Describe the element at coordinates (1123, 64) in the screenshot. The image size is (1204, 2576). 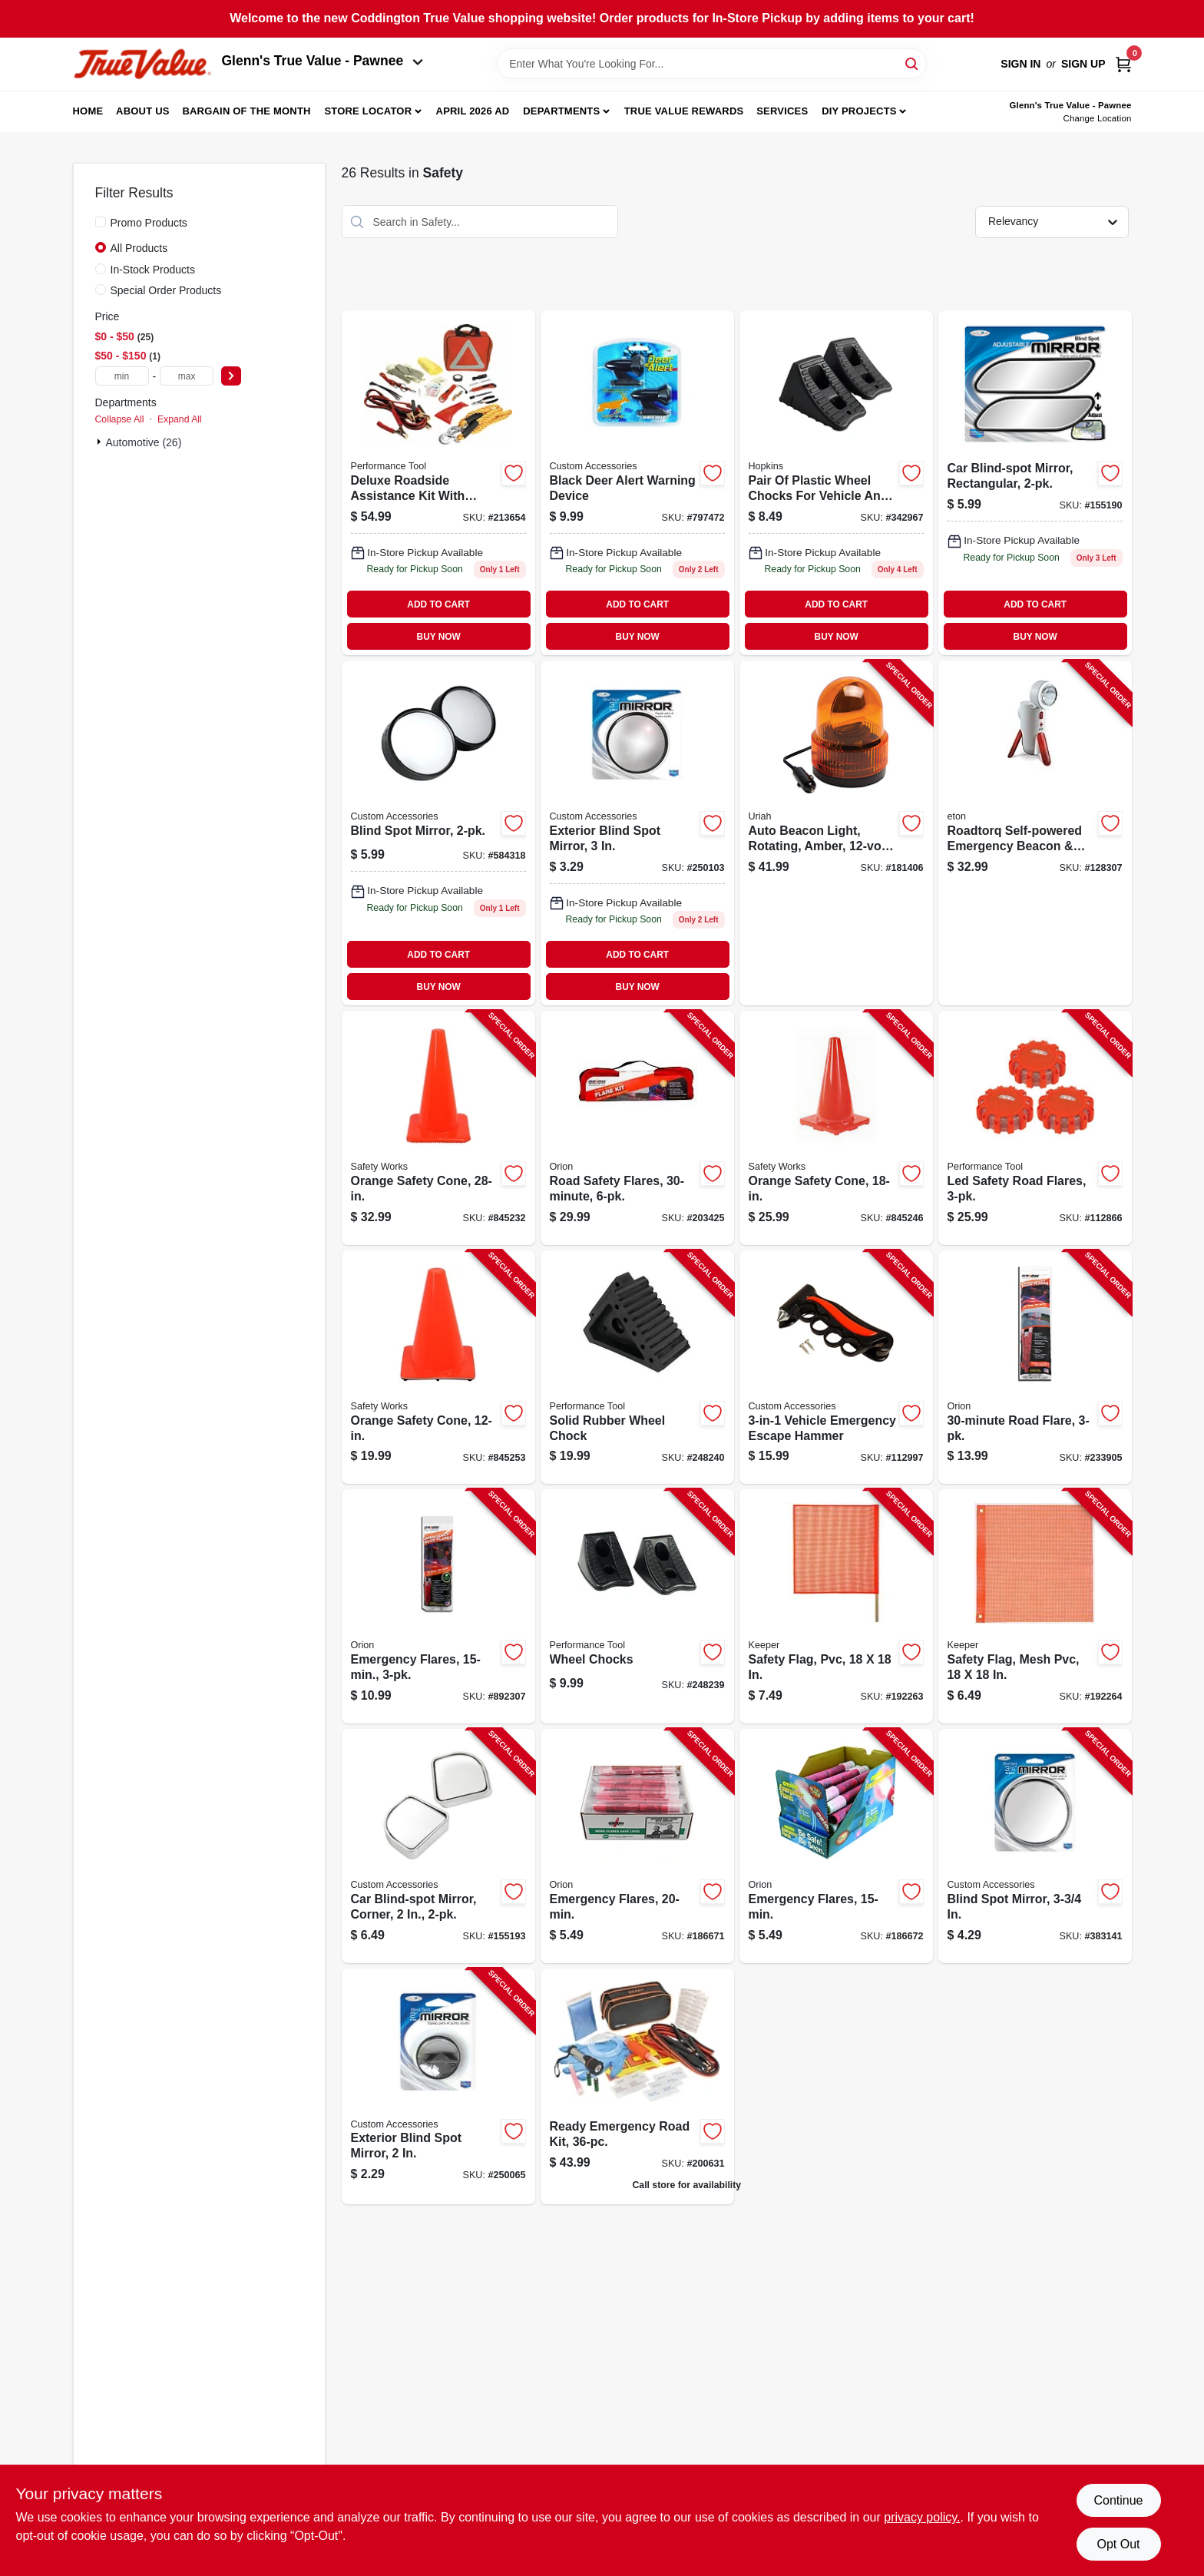
I see `[Cart, 0 Items]` at that location.